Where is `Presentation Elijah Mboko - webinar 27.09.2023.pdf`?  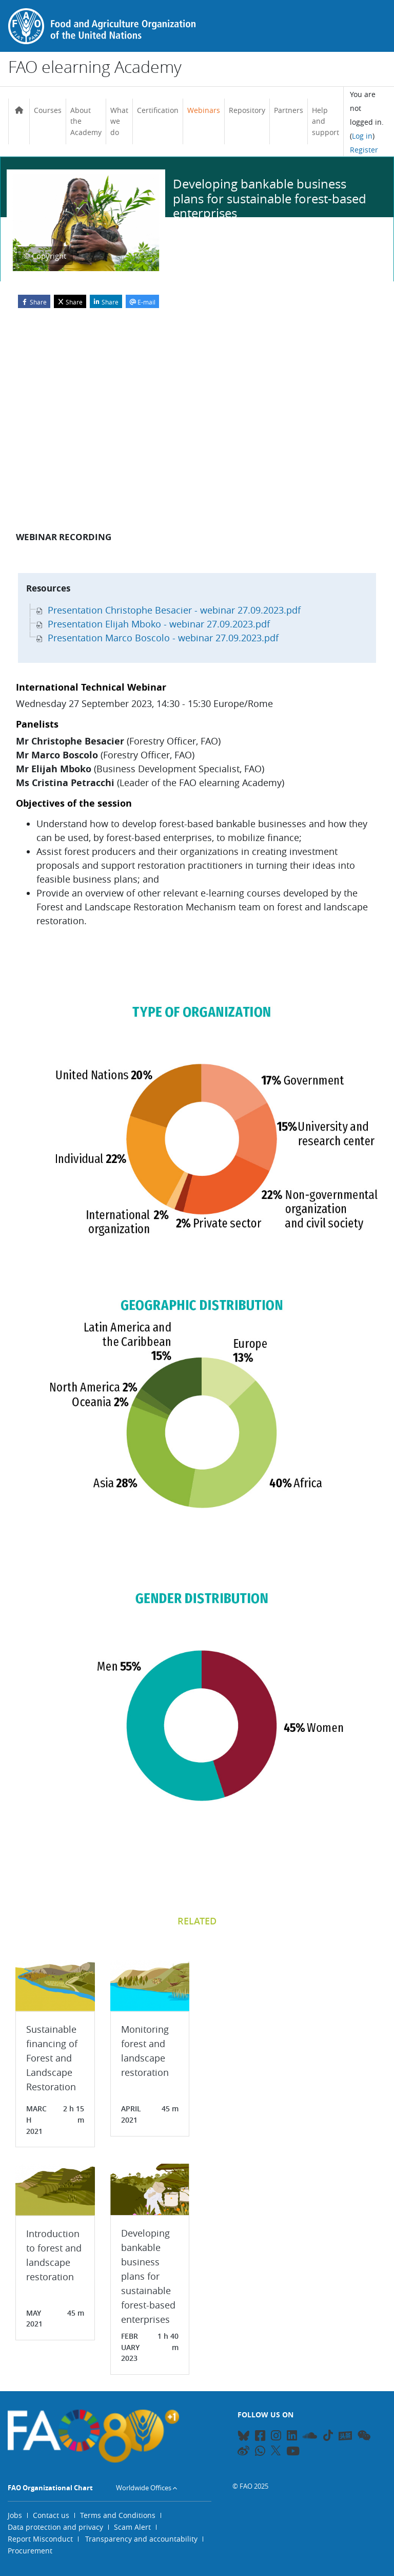
Presentation Elijah Mboko - webinar 27.09.2023.pdf is located at coordinates (152, 624).